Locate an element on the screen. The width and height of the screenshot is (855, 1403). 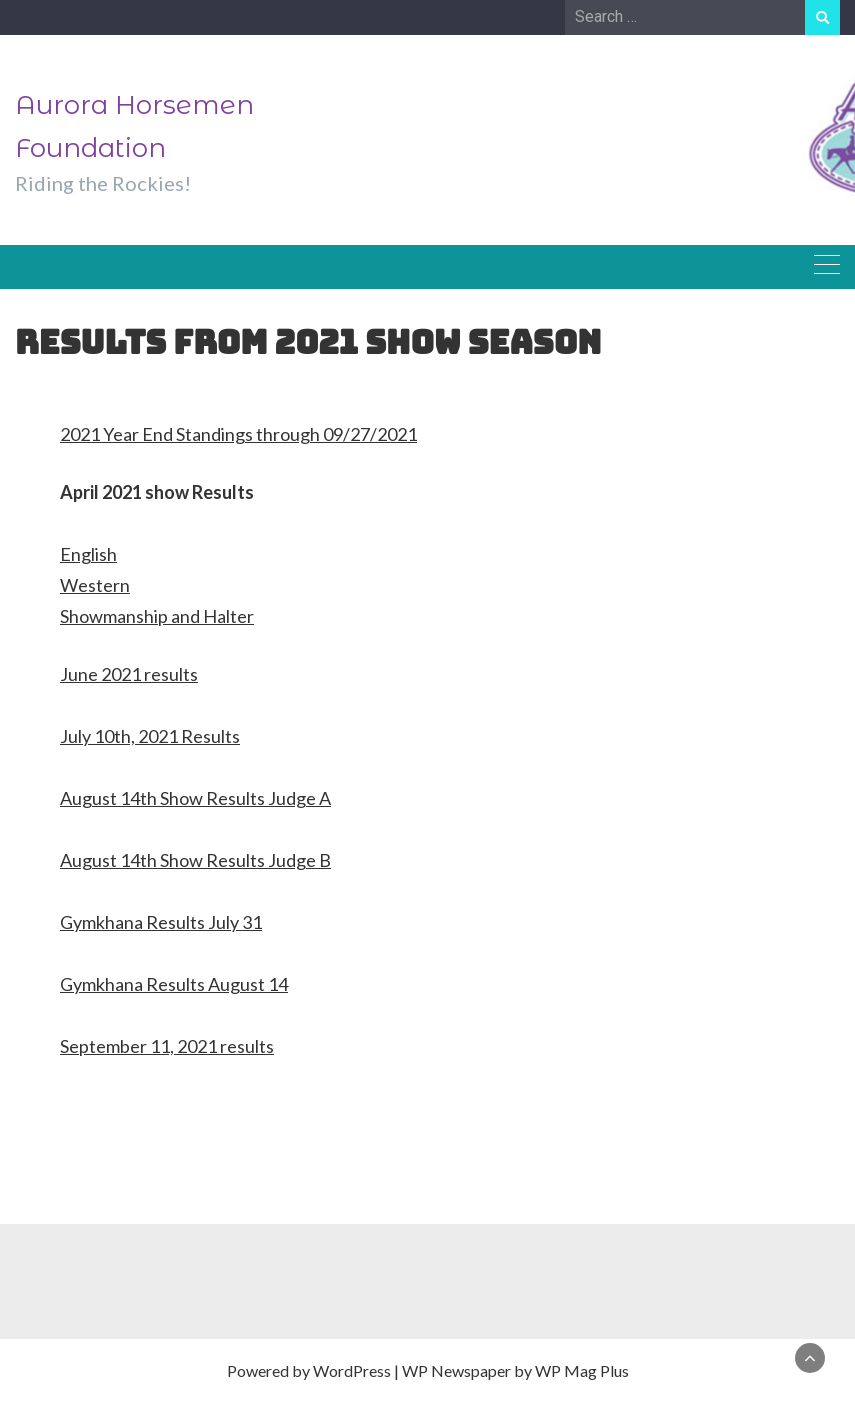
September 11, 2021 results is located at coordinates (167, 1046).